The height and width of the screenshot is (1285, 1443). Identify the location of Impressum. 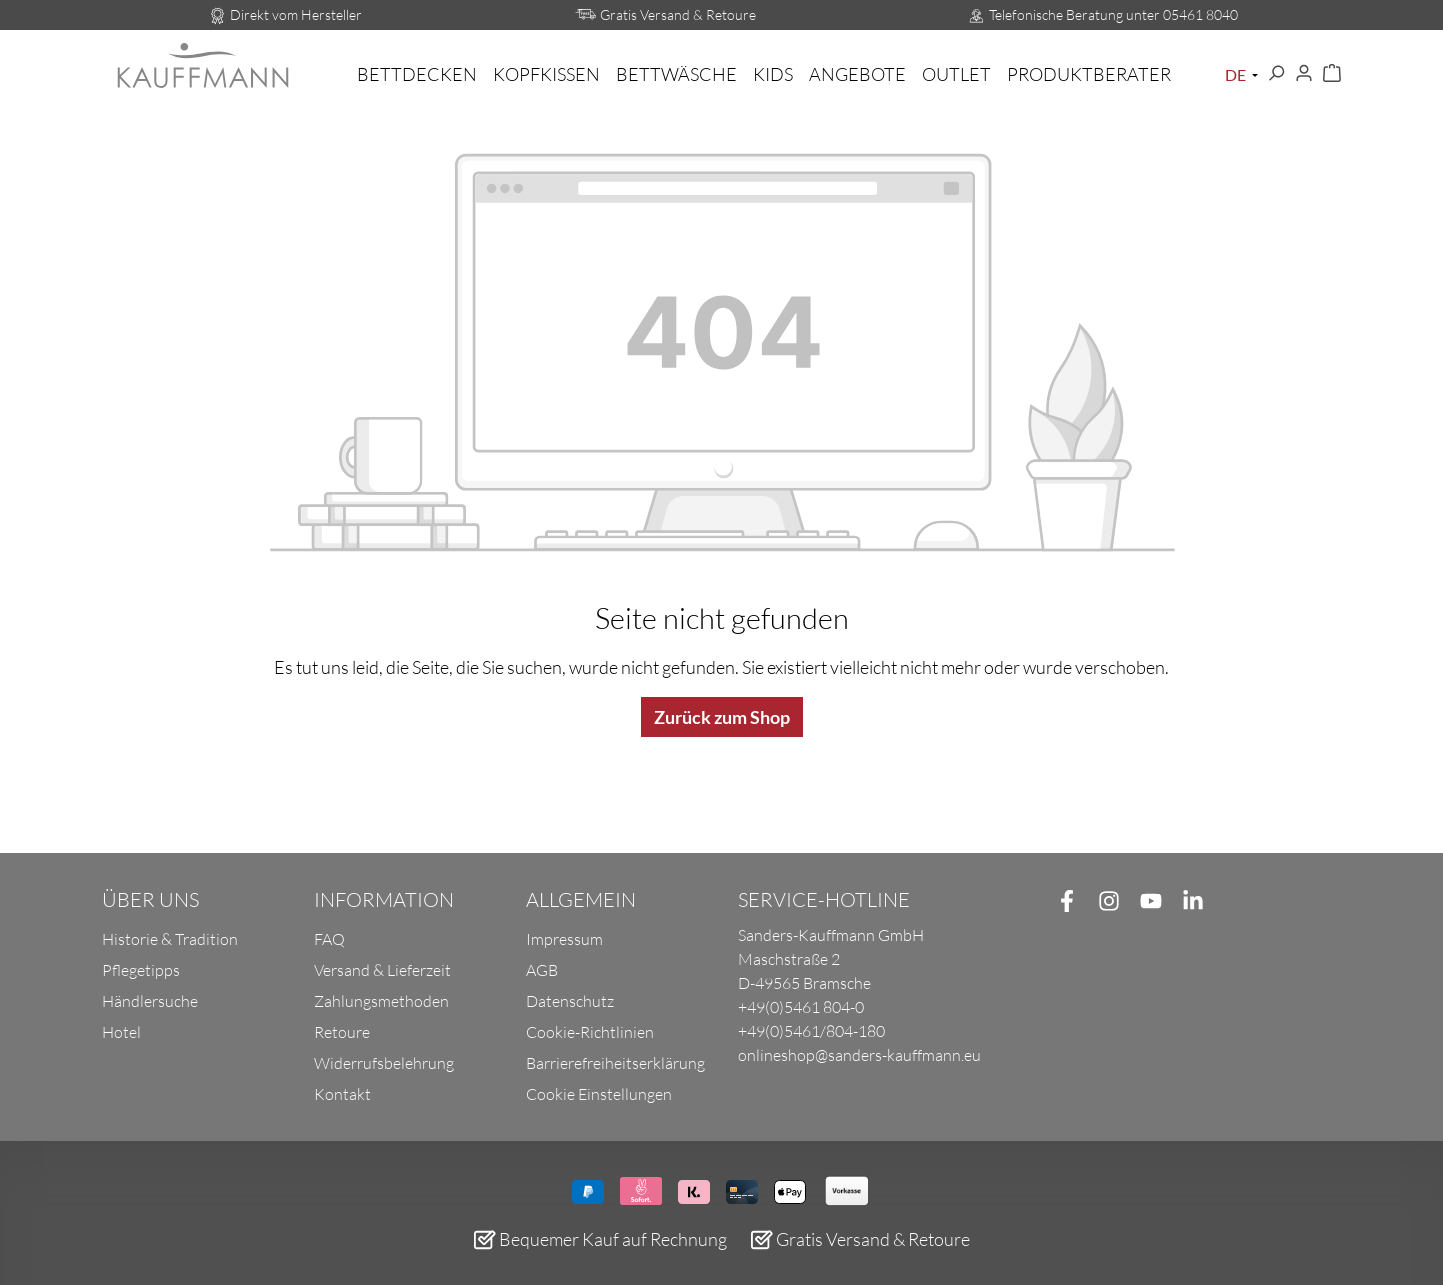
(564, 939).